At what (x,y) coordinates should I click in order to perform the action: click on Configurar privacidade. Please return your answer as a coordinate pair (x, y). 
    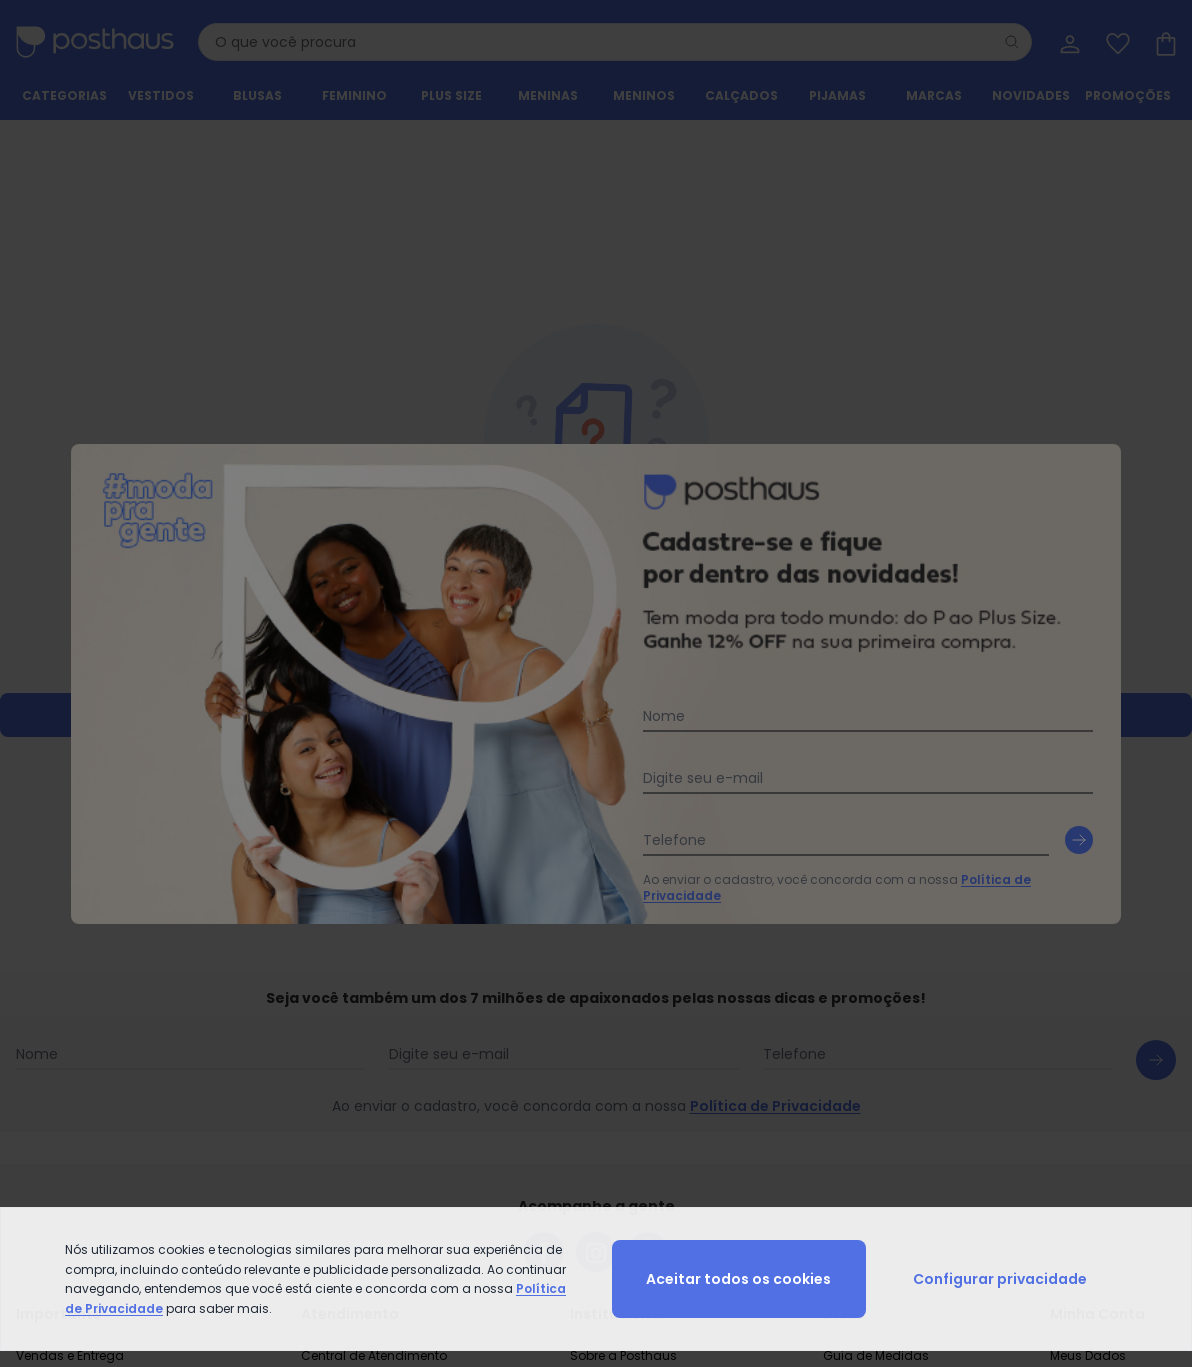
    Looking at the image, I should click on (1000, 1279).